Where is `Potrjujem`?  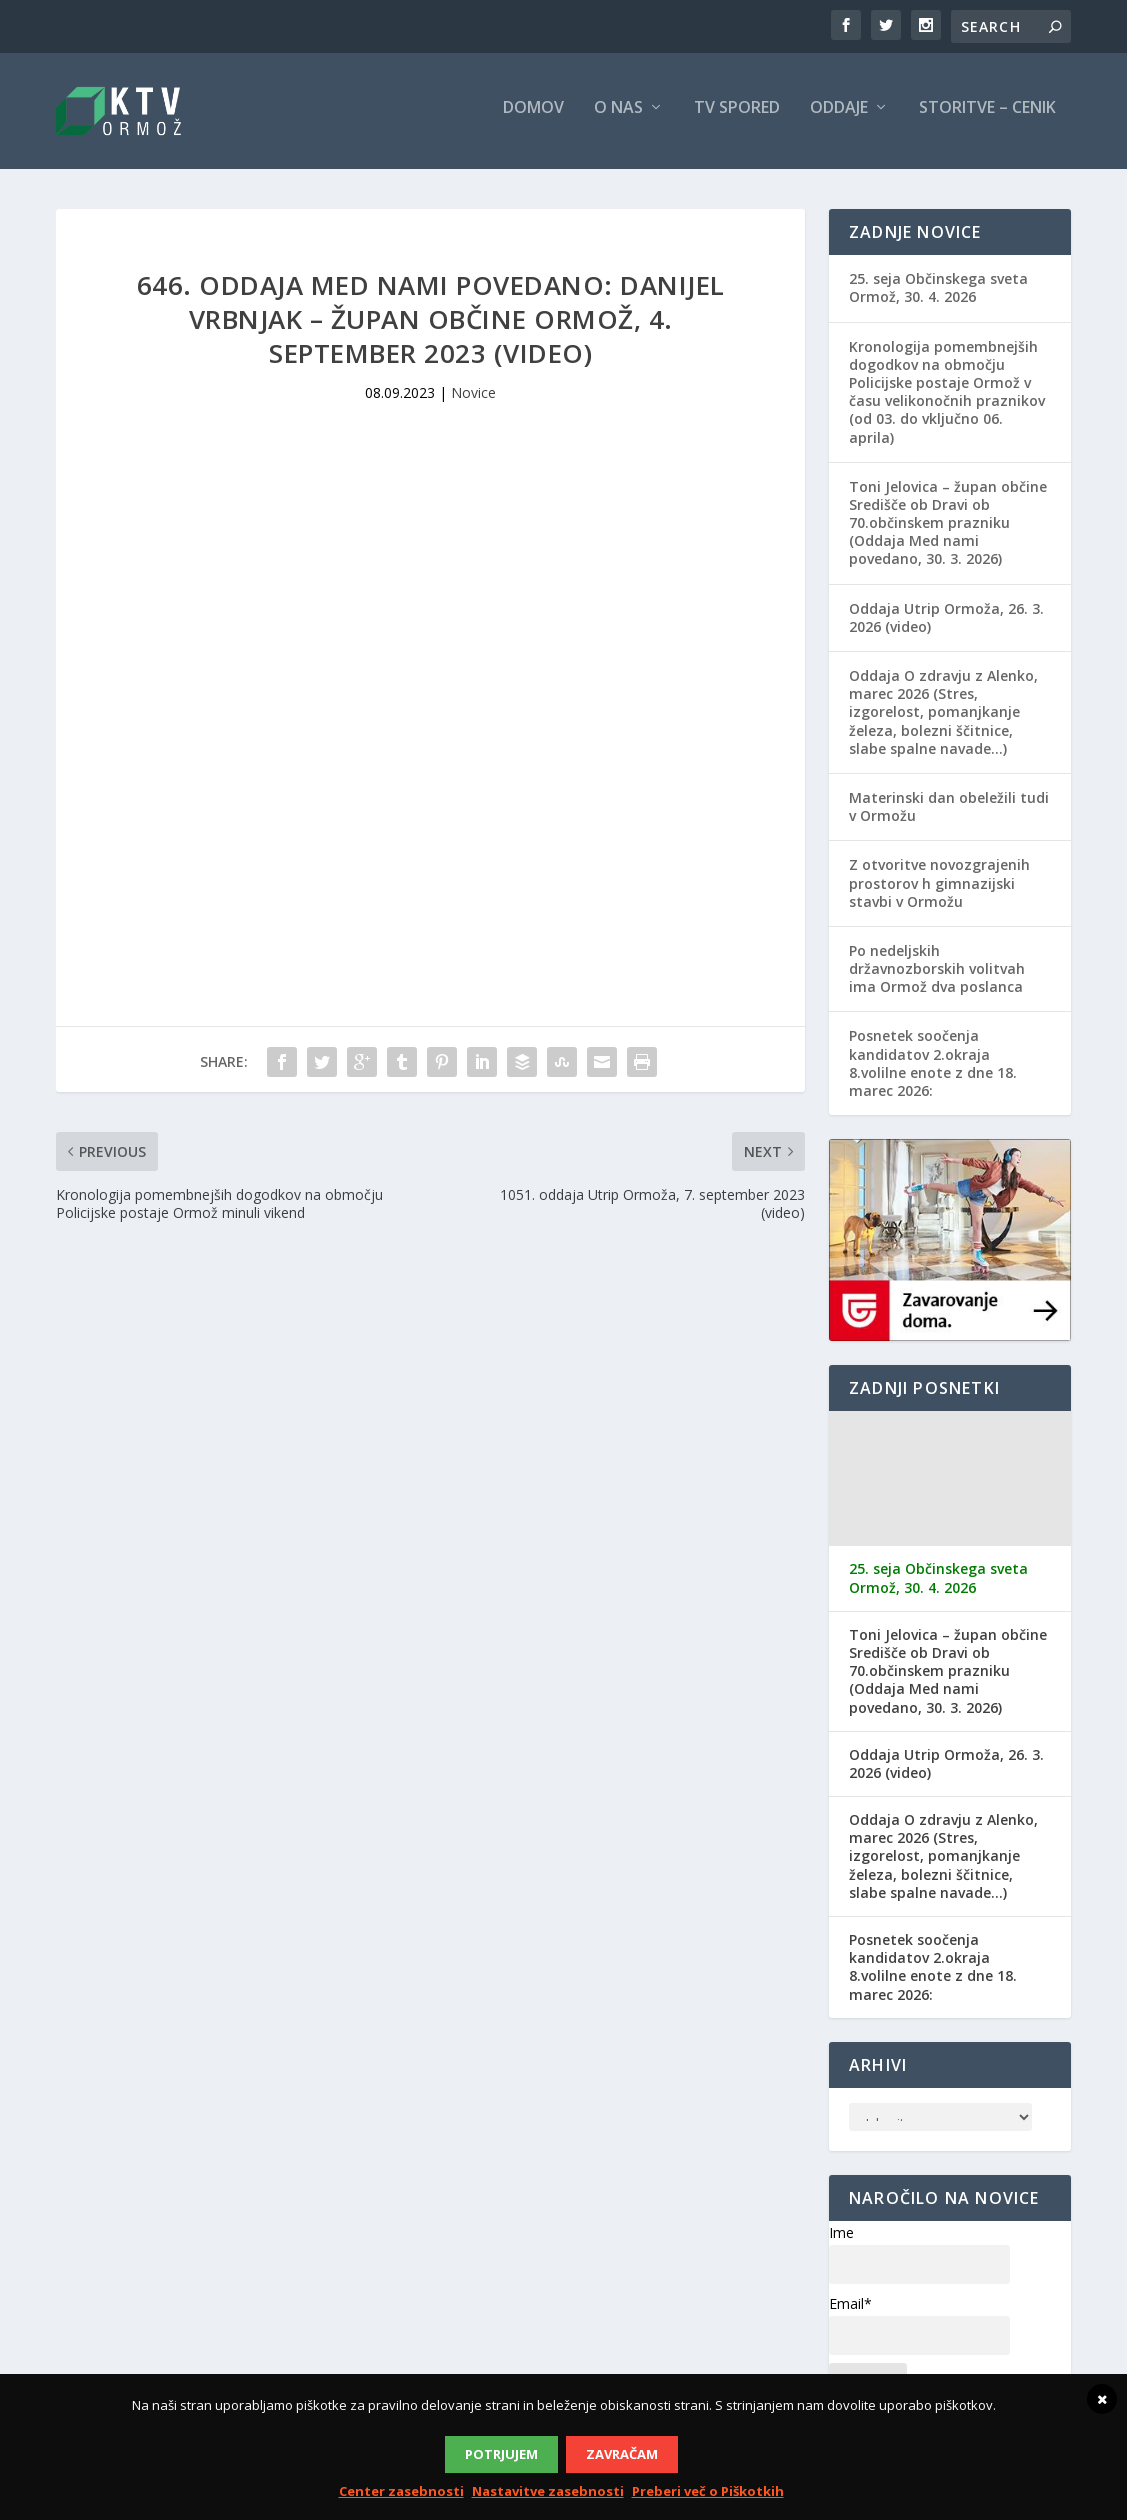 Potrjujem is located at coordinates (501, 2454).